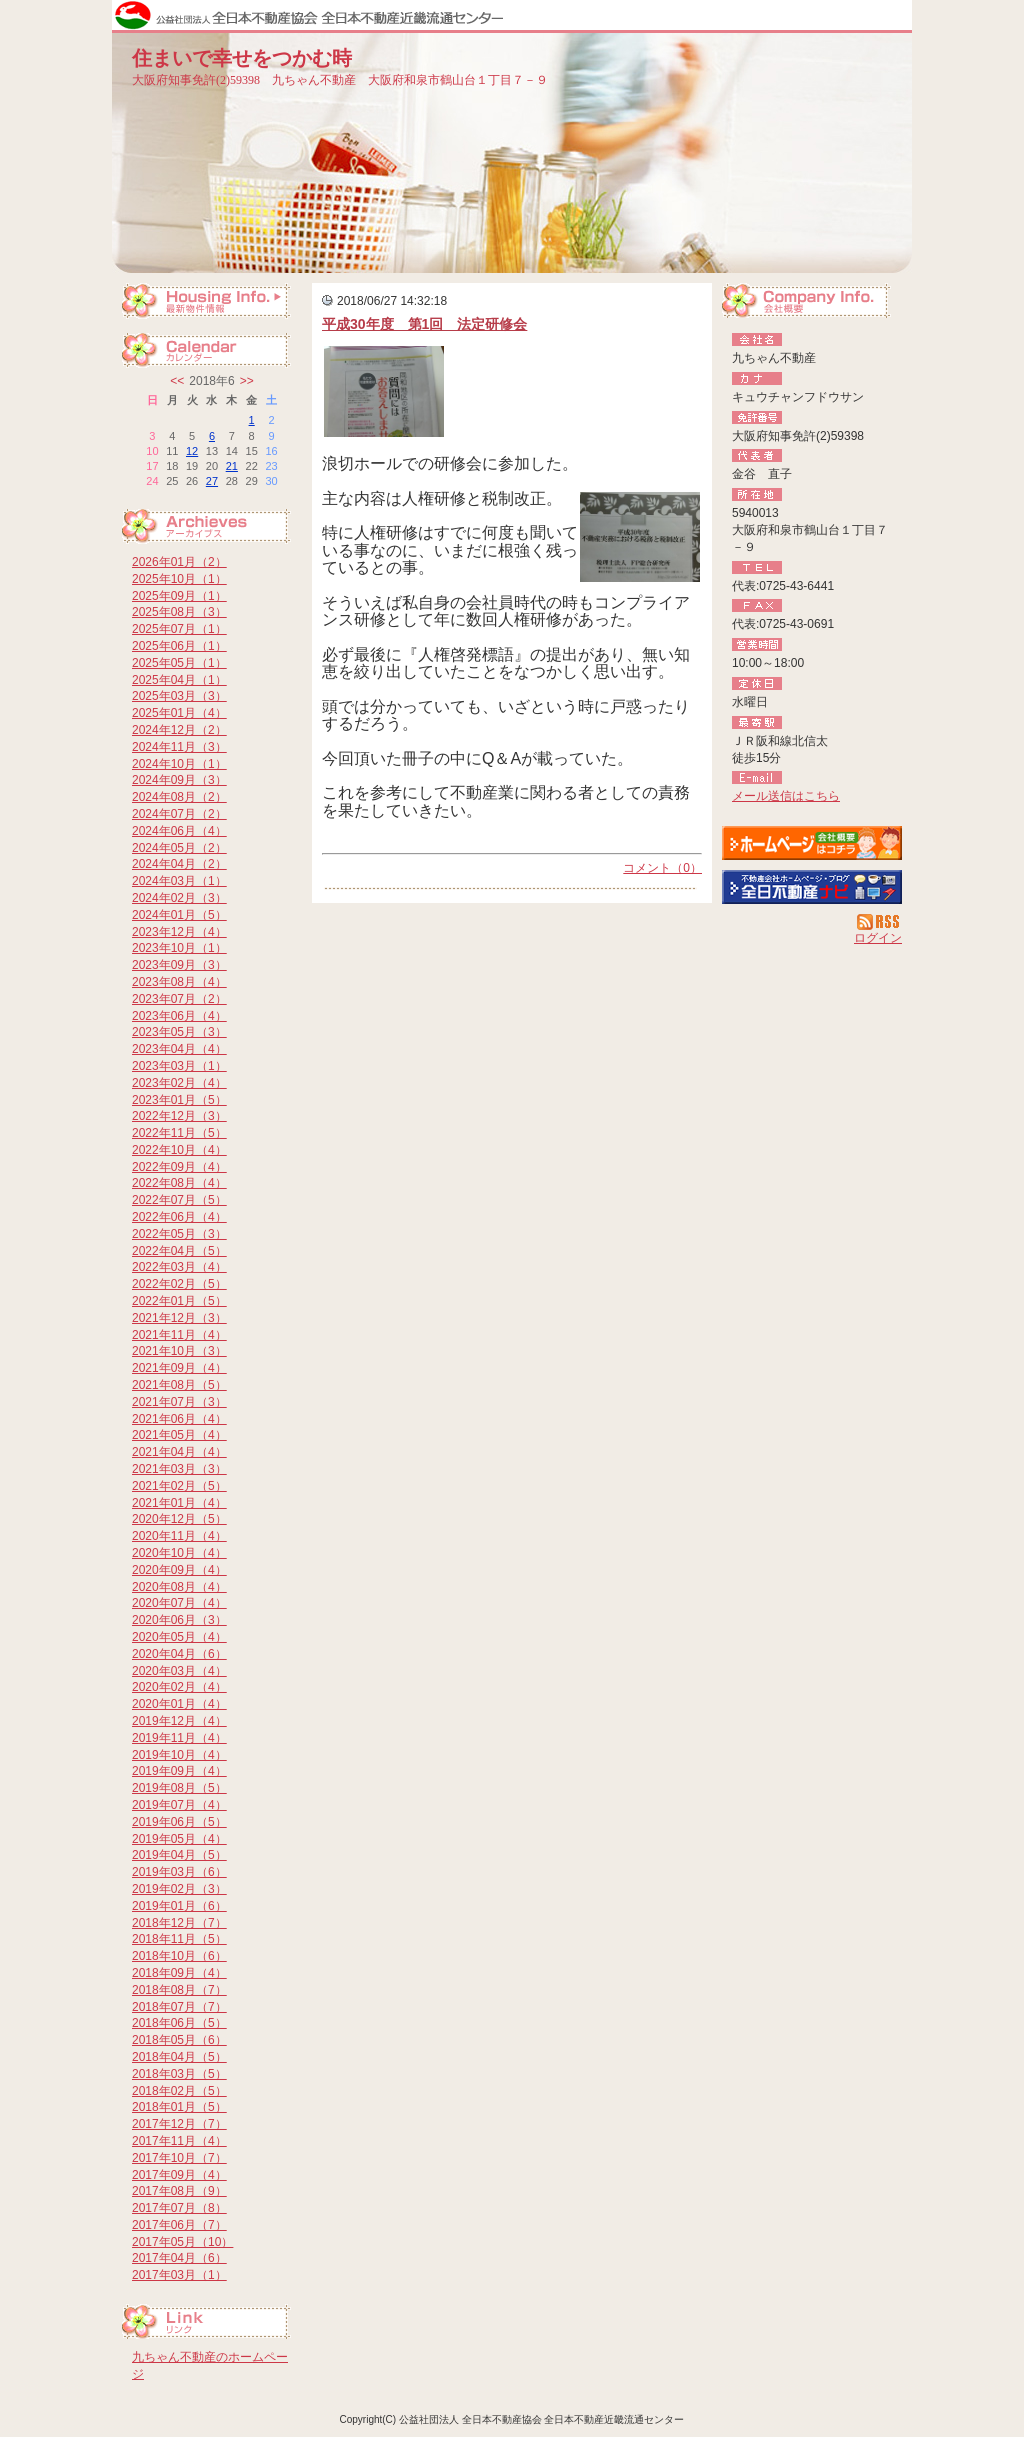 This screenshot has width=1024, height=2437. What do you see at coordinates (179, 1603) in the screenshot?
I see `2020年07月（4）` at bounding box center [179, 1603].